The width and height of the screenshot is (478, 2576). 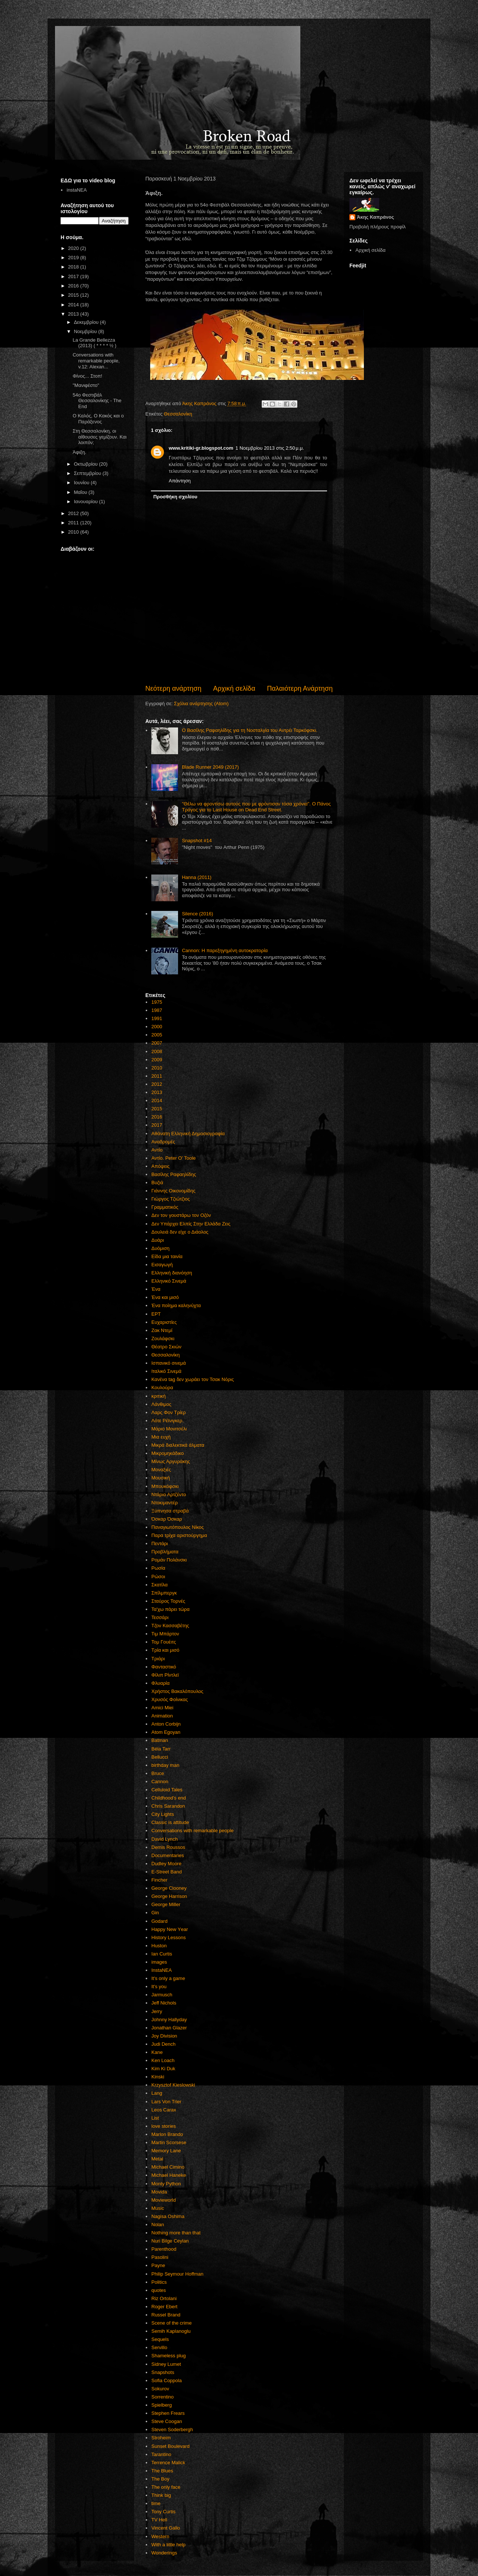 What do you see at coordinates (160, 1166) in the screenshot?
I see `Απόψεις` at bounding box center [160, 1166].